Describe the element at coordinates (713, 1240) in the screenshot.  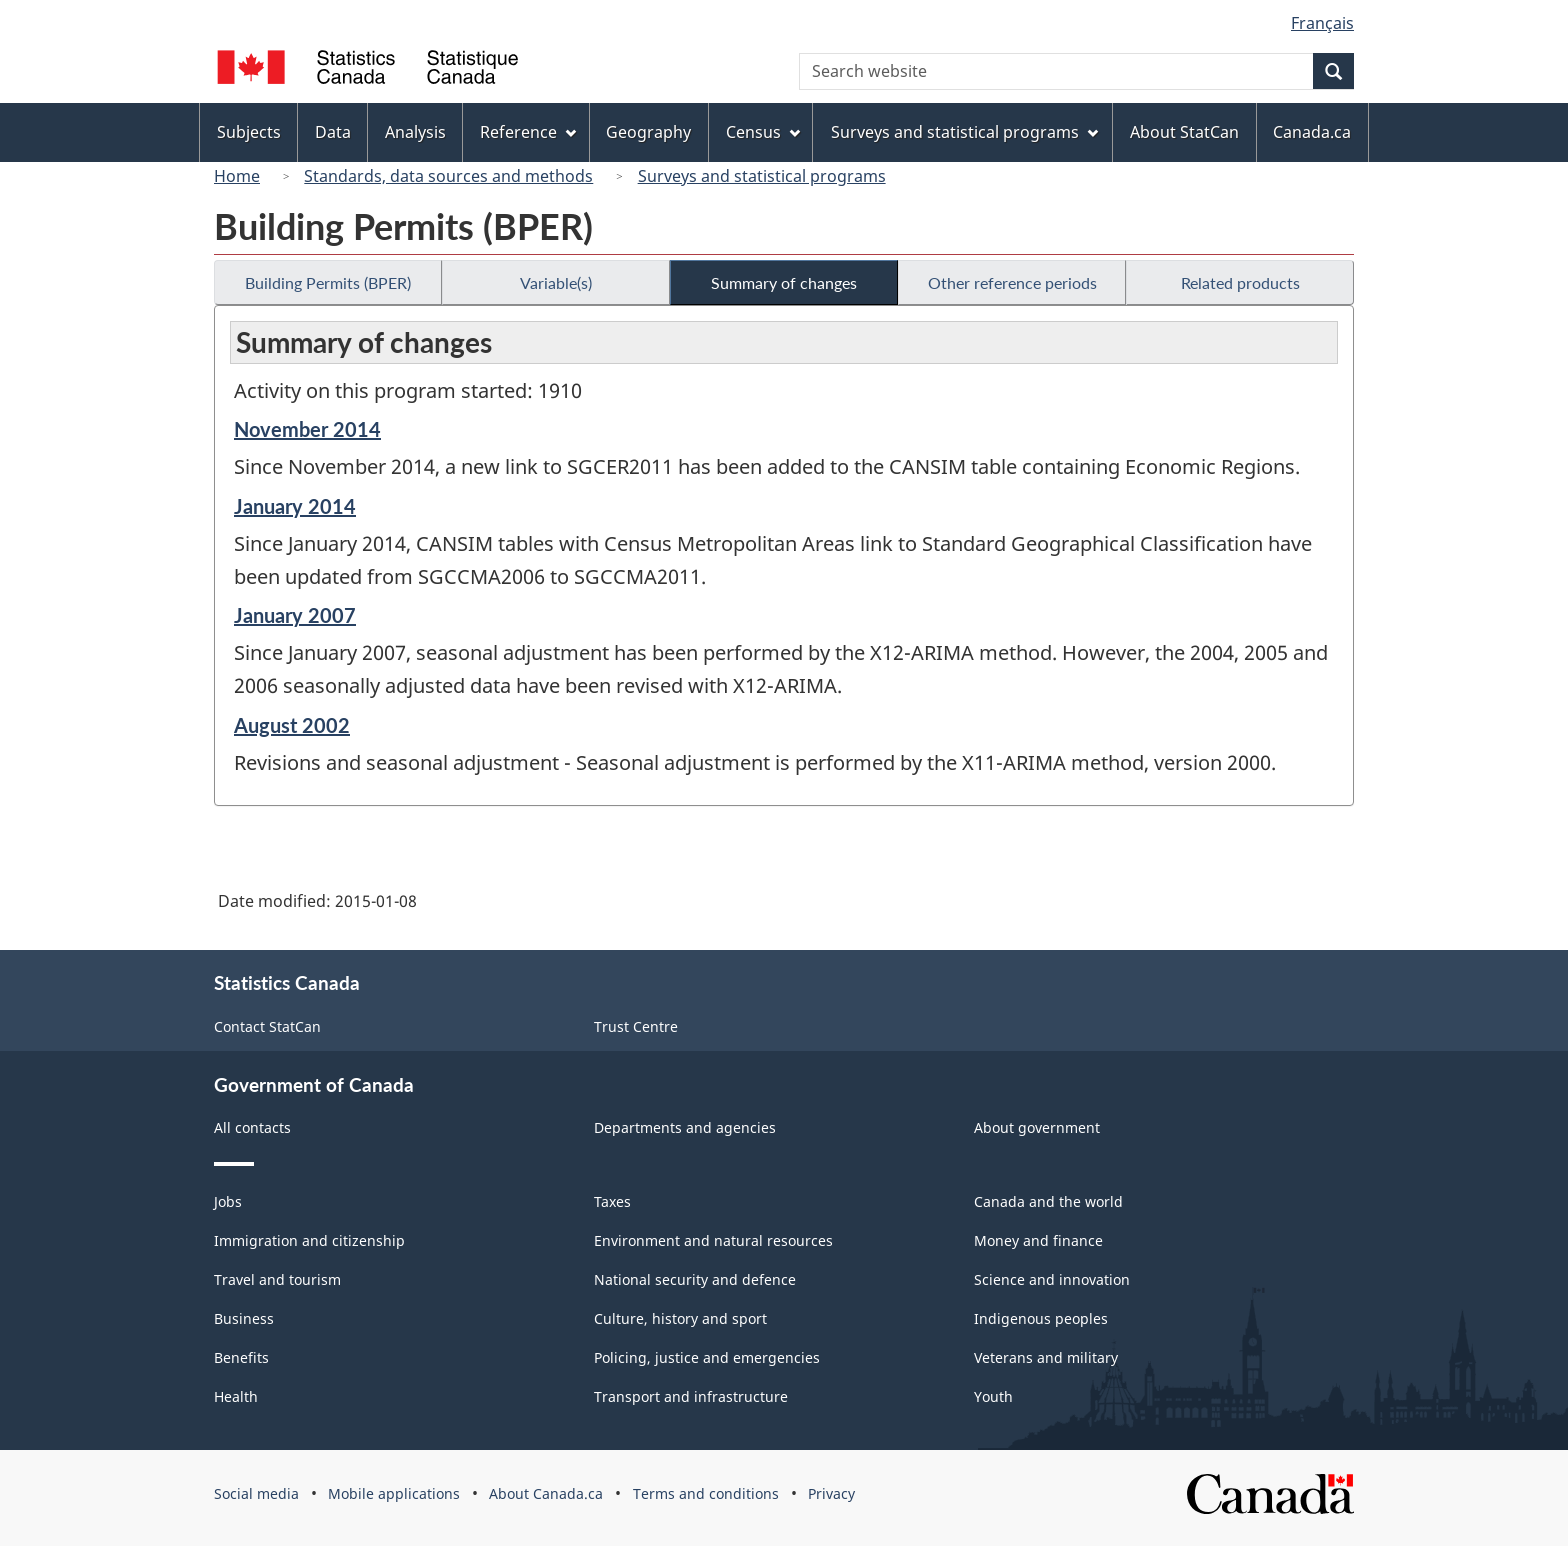
I see `Environment and natural resources` at that location.